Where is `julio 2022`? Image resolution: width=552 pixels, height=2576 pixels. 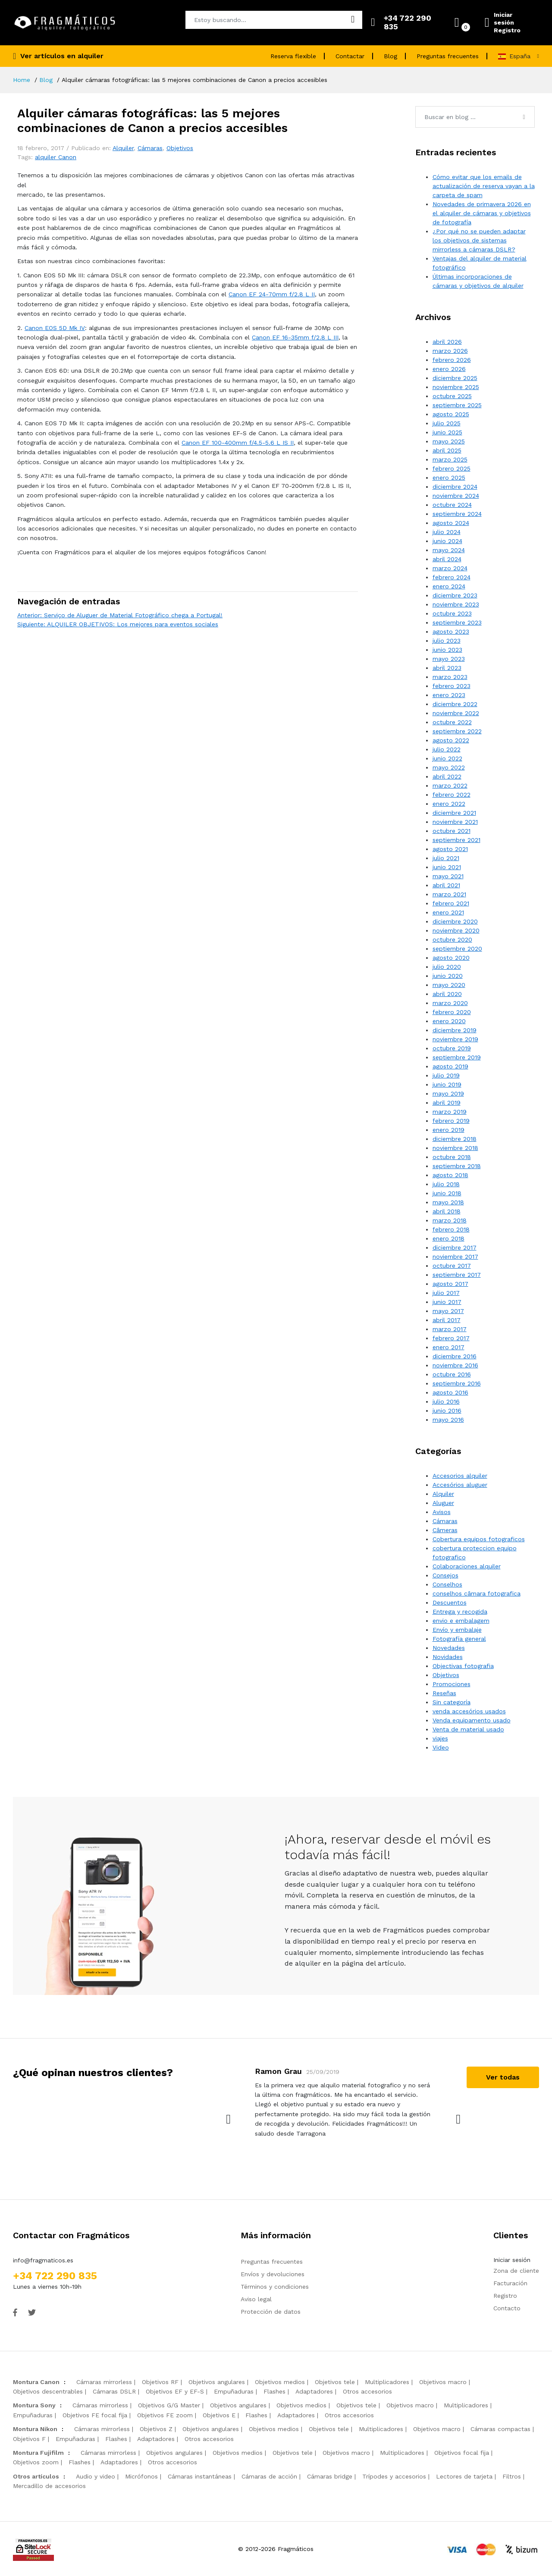 julio 2022 is located at coordinates (447, 749).